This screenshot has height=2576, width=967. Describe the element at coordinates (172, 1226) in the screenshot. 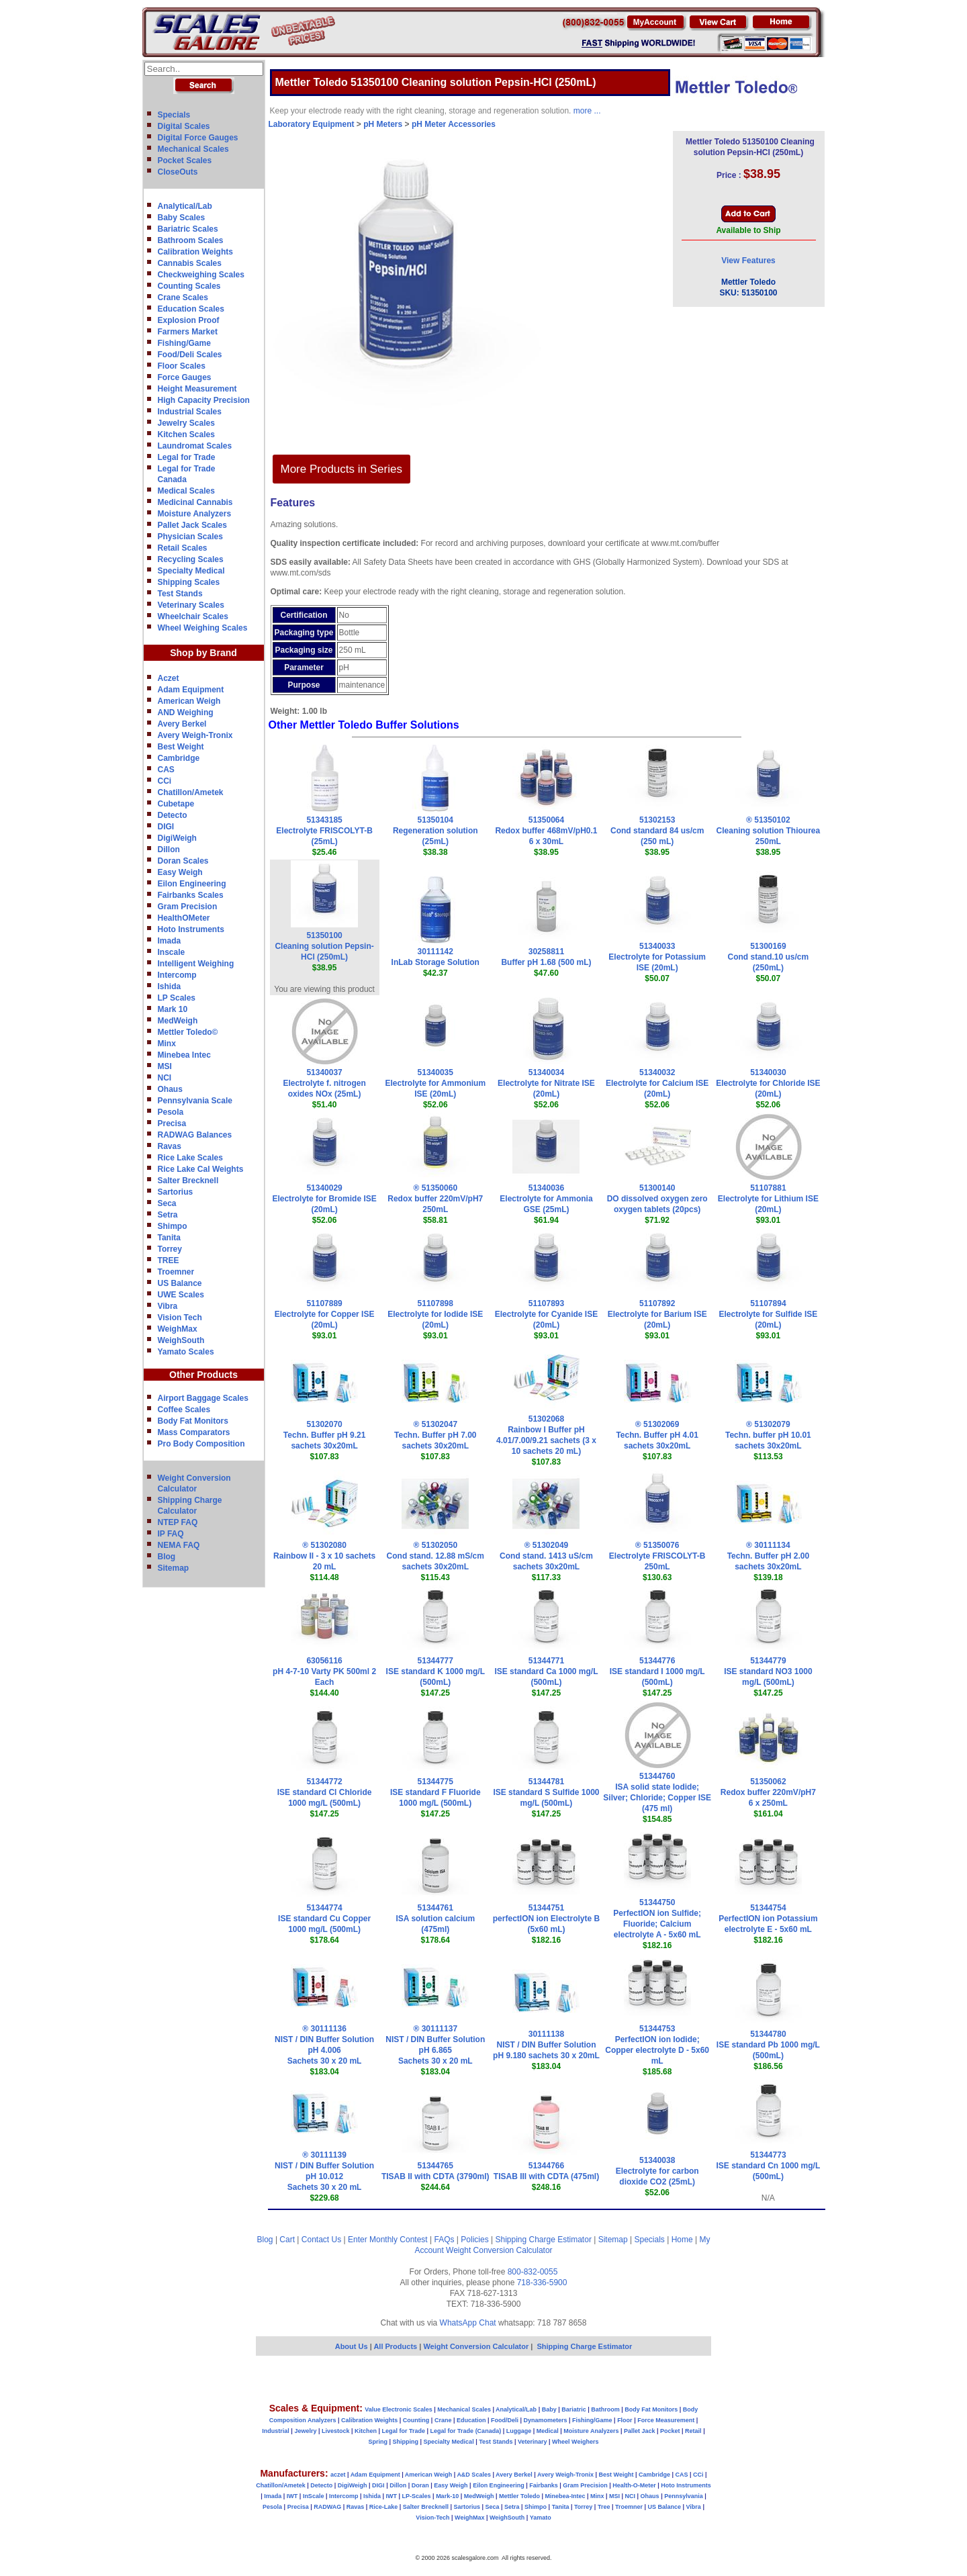

I see `Shimpo` at that location.